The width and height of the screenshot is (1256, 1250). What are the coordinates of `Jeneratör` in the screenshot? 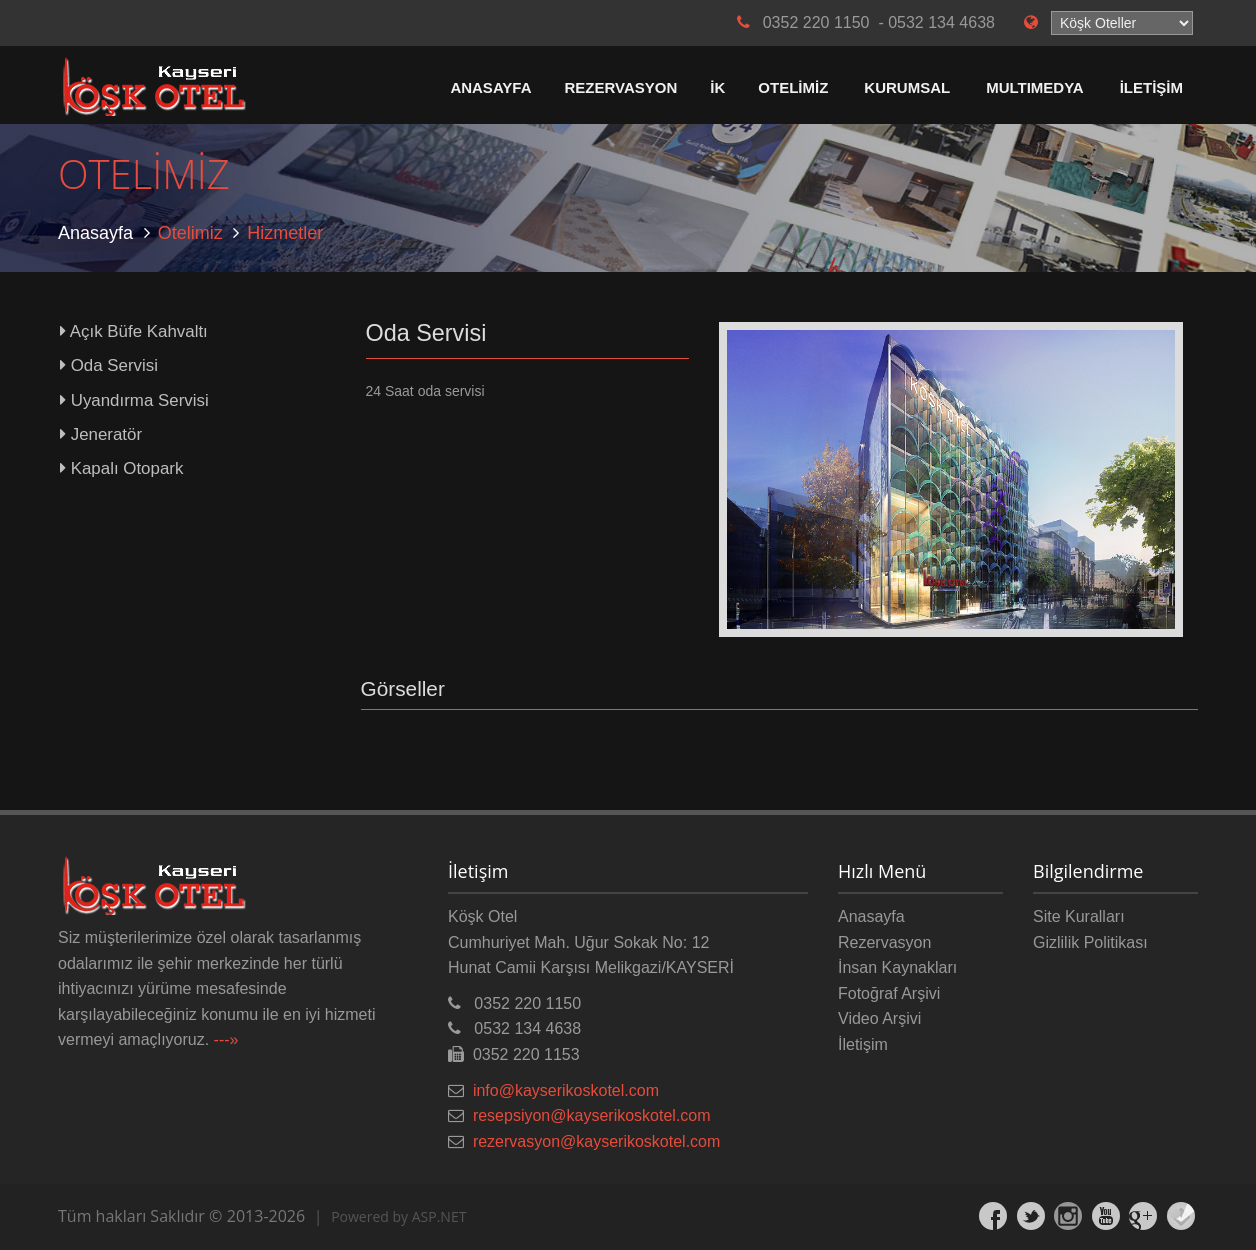 It's located at (101, 434).